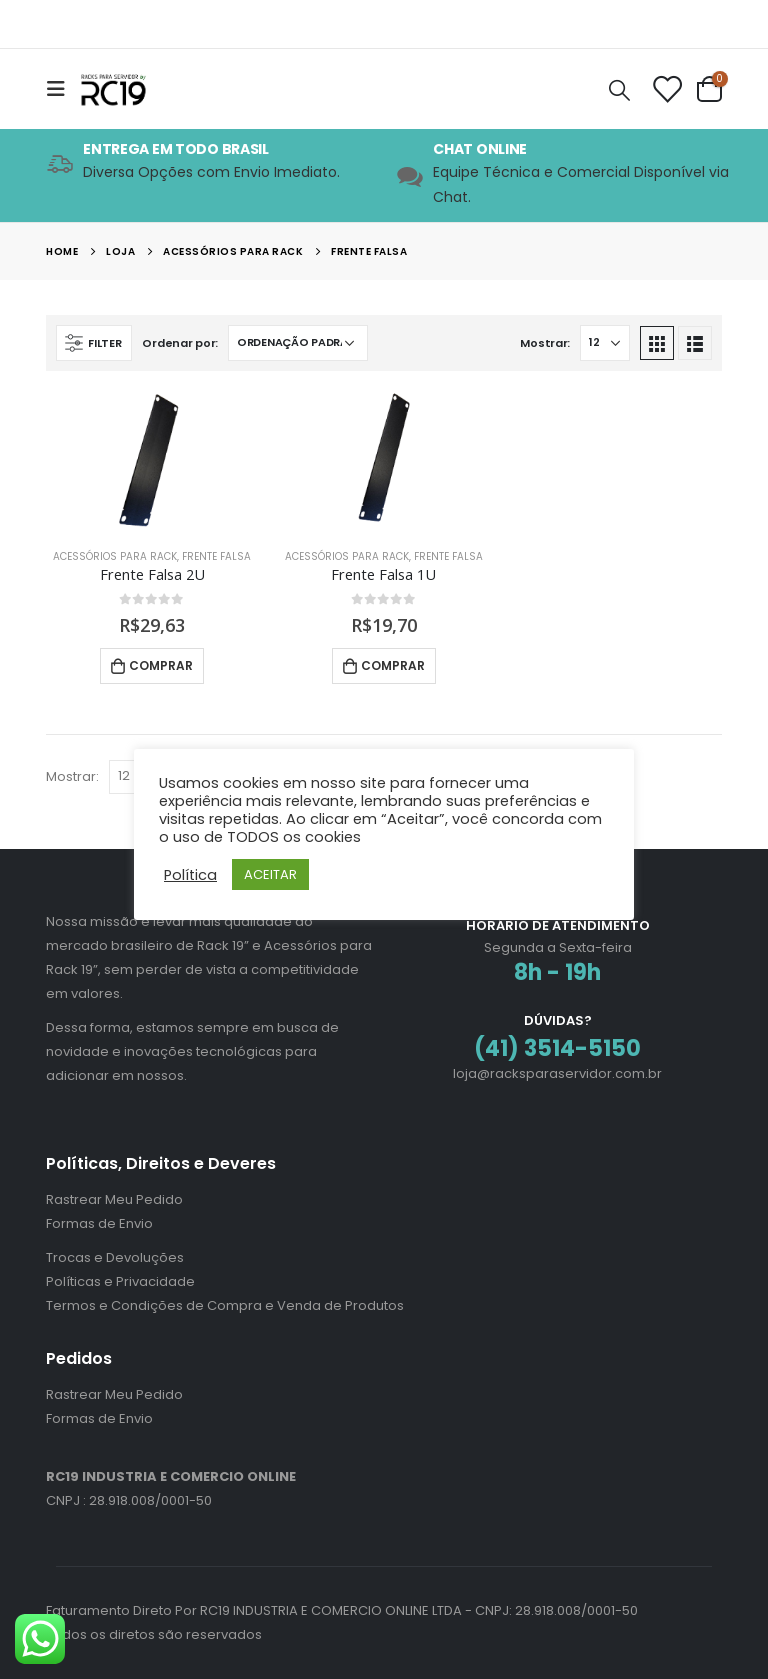 Image resolution: width=768 pixels, height=1679 pixels. I want to click on Frente Falsa, so click(216, 556).